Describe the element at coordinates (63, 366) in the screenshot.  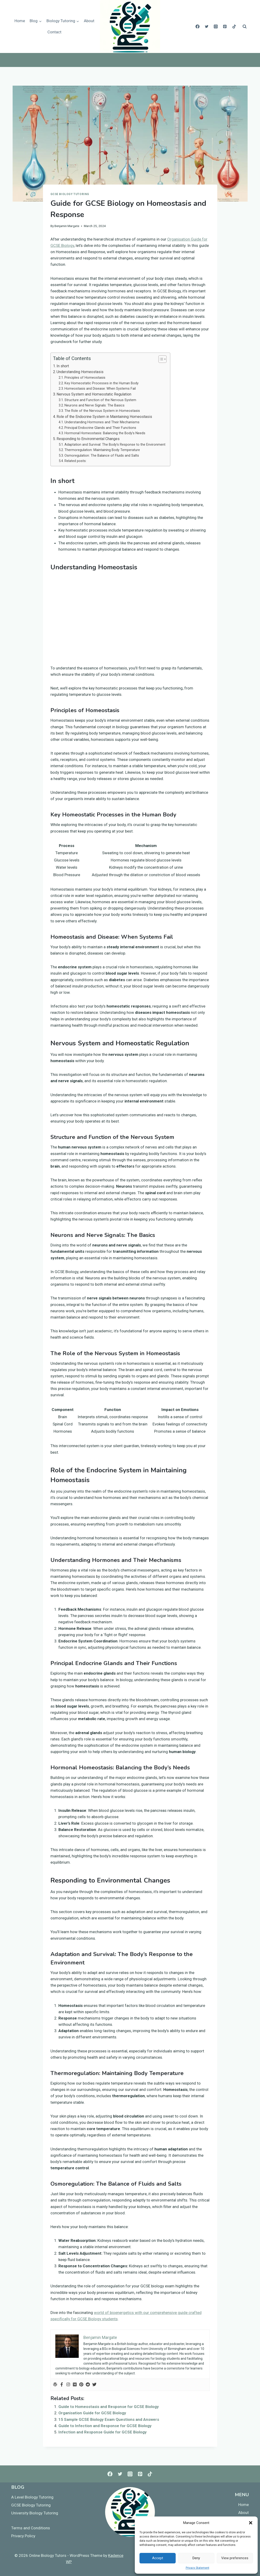
I see `In short` at that location.